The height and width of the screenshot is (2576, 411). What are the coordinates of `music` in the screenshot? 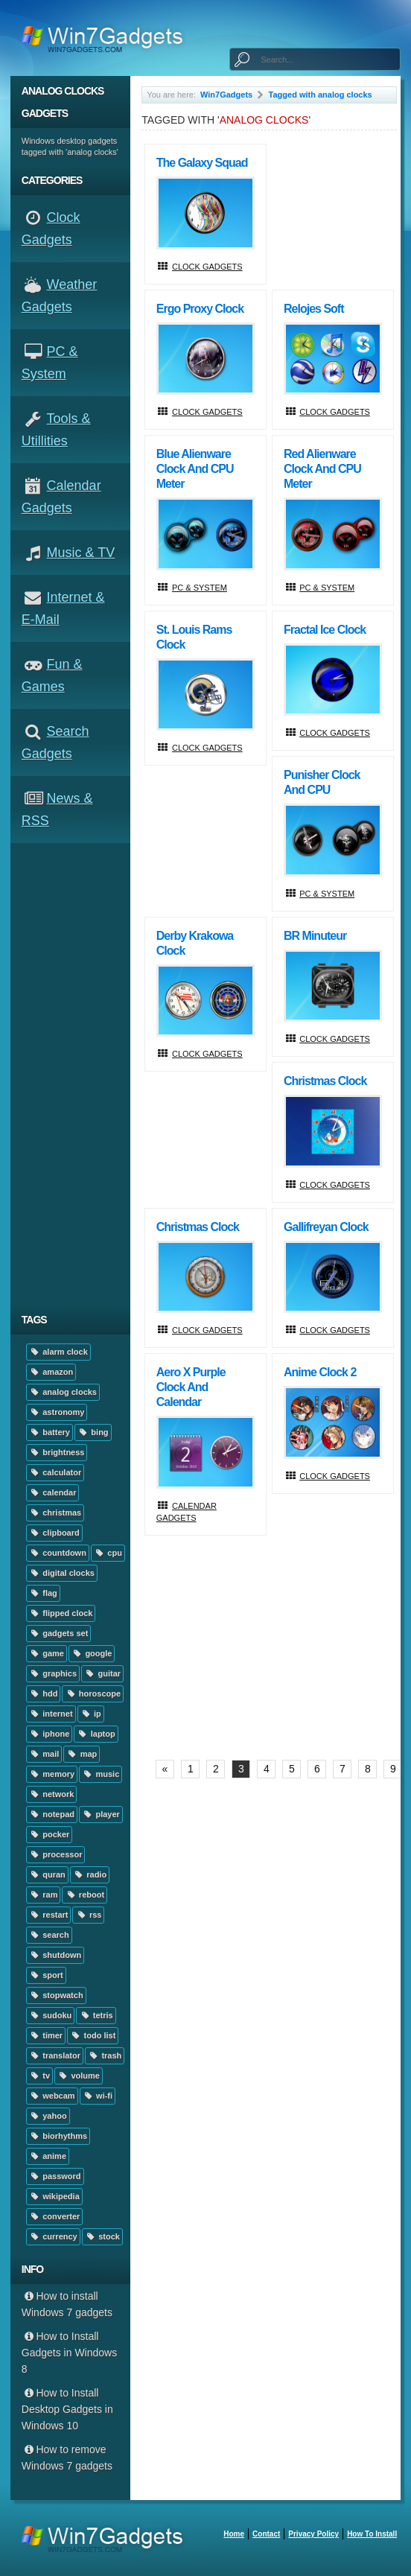 It's located at (100, 1773).